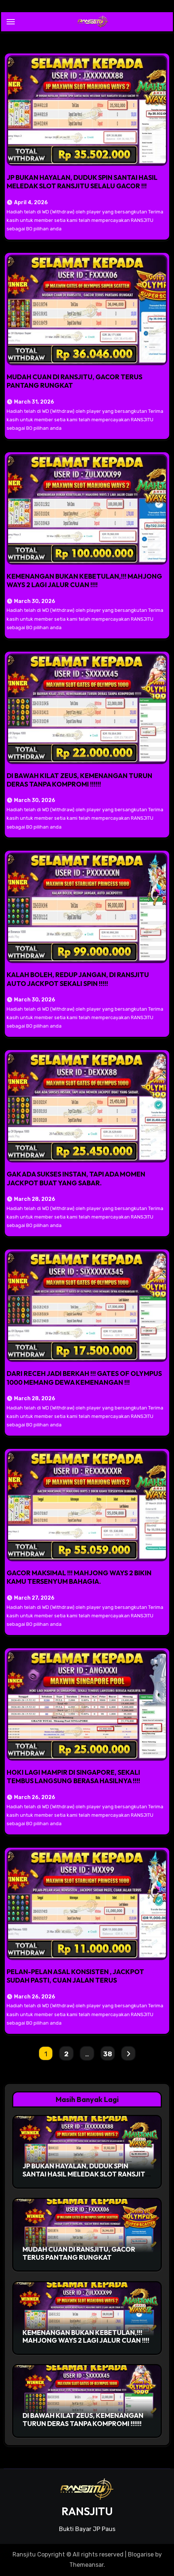  What do you see at coordinates (78, 2253) in the screenshot?
I see `MUDAH CUAN DI RANSJITU, GACOR TERUS PANTANG RUNGKAT` at bounding box center [78, 2253].